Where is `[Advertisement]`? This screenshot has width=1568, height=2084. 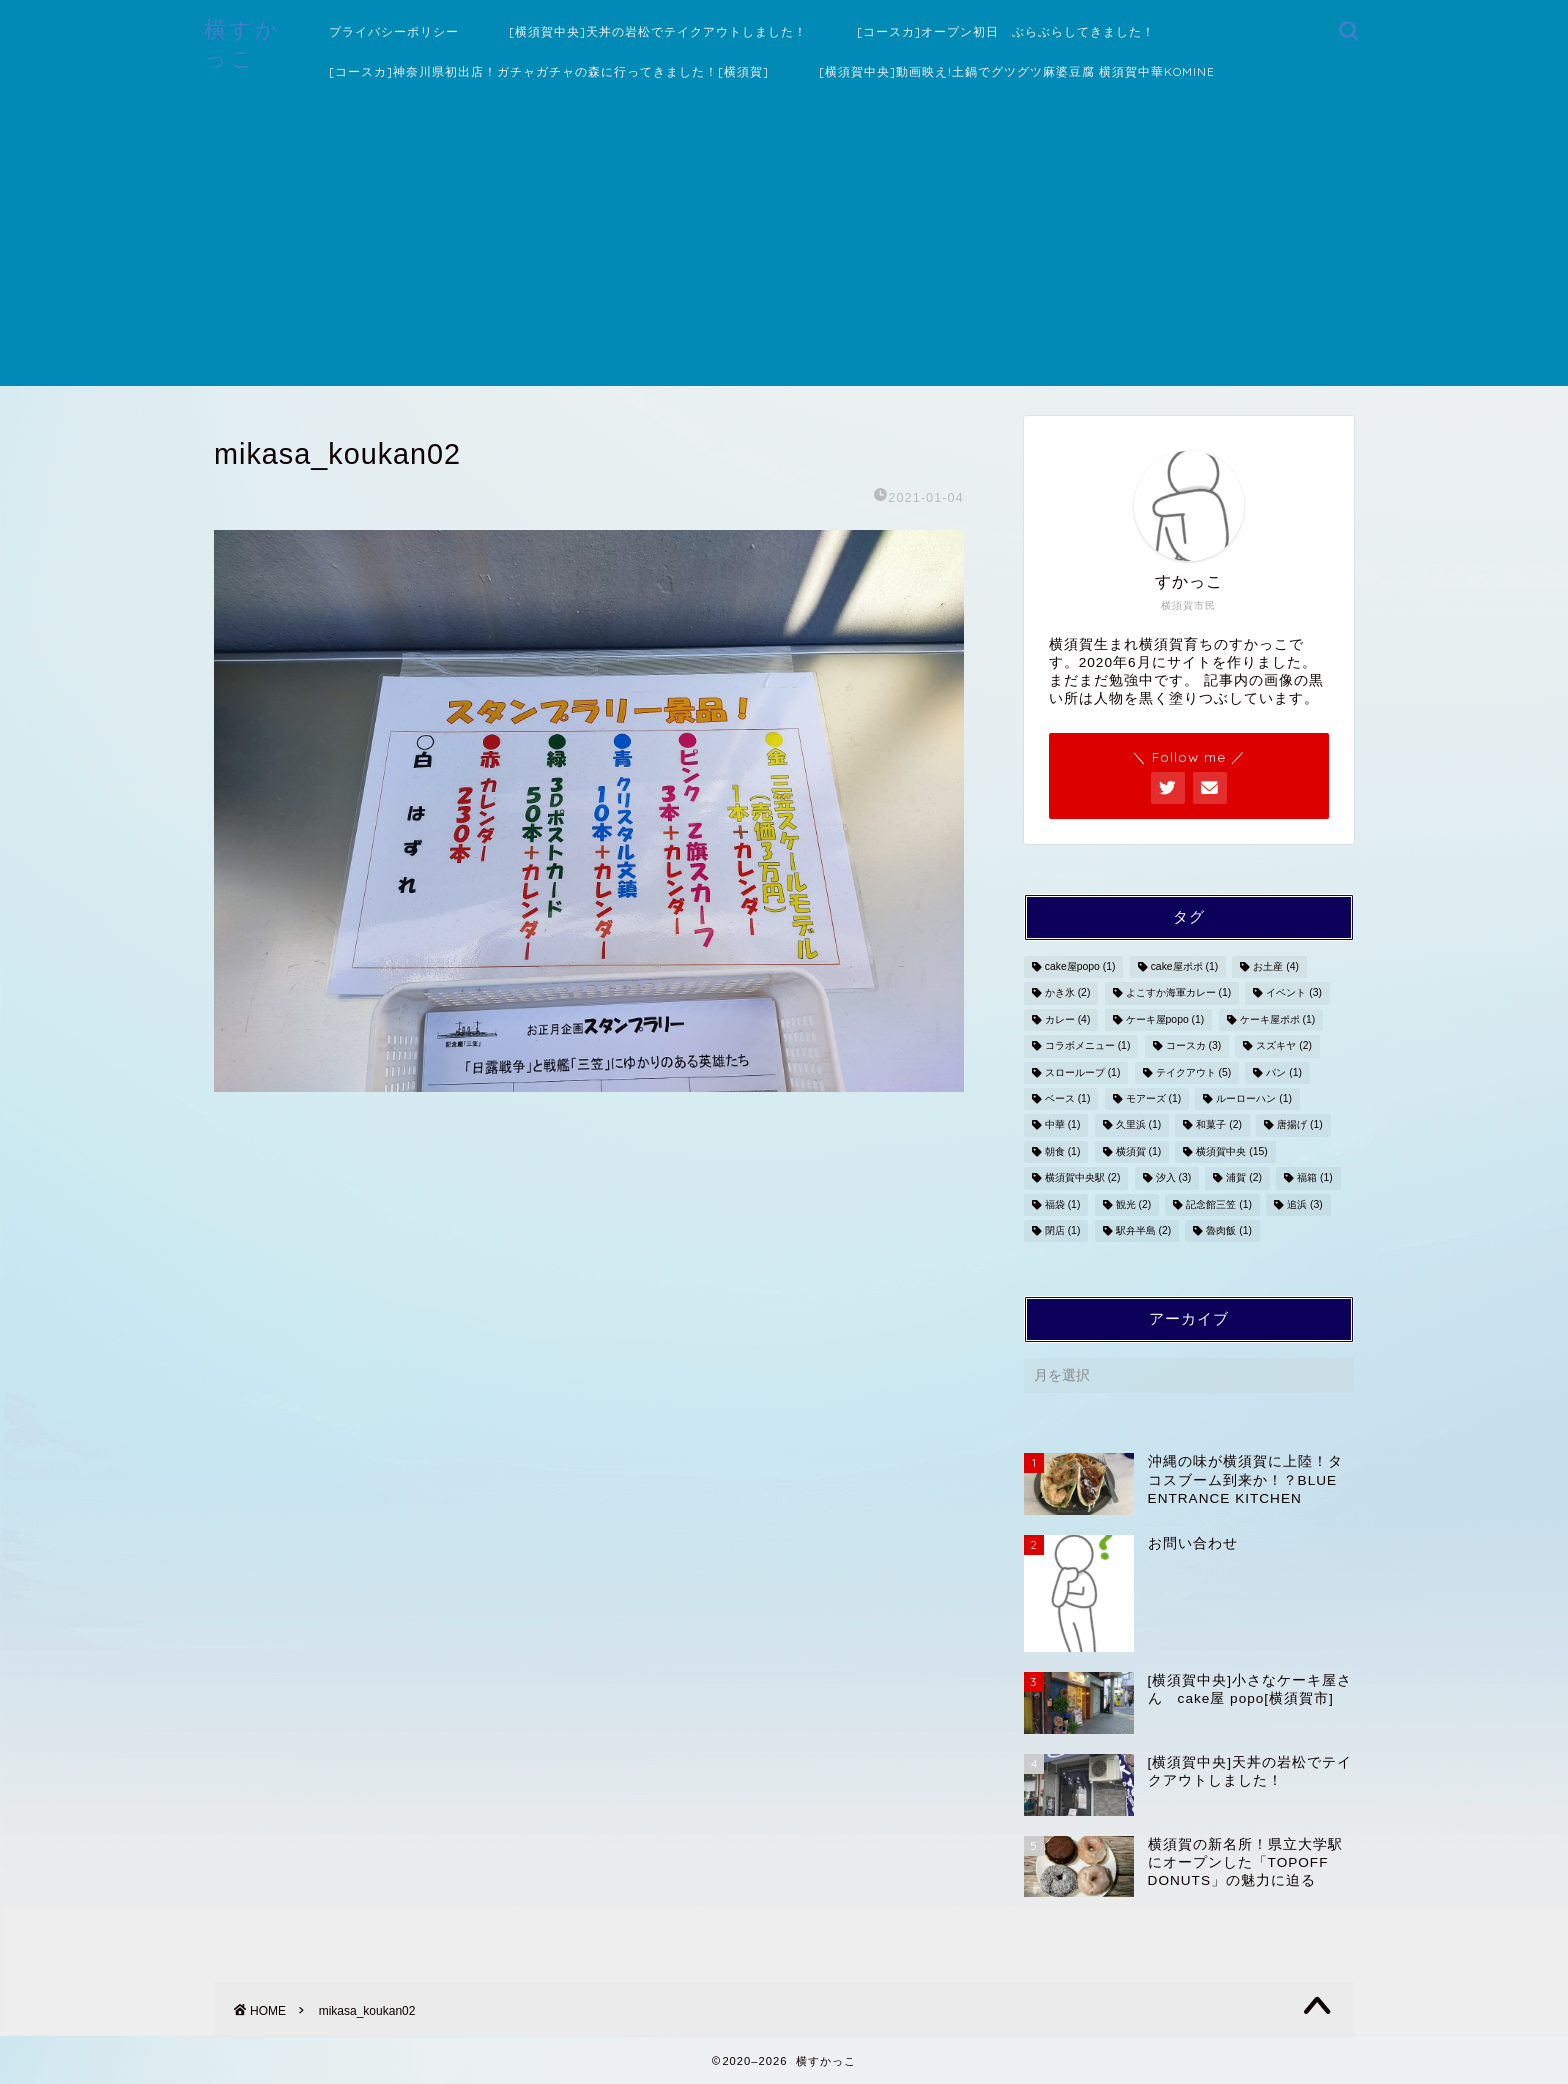 [Advertisement] is located at coordinates (784, 246).